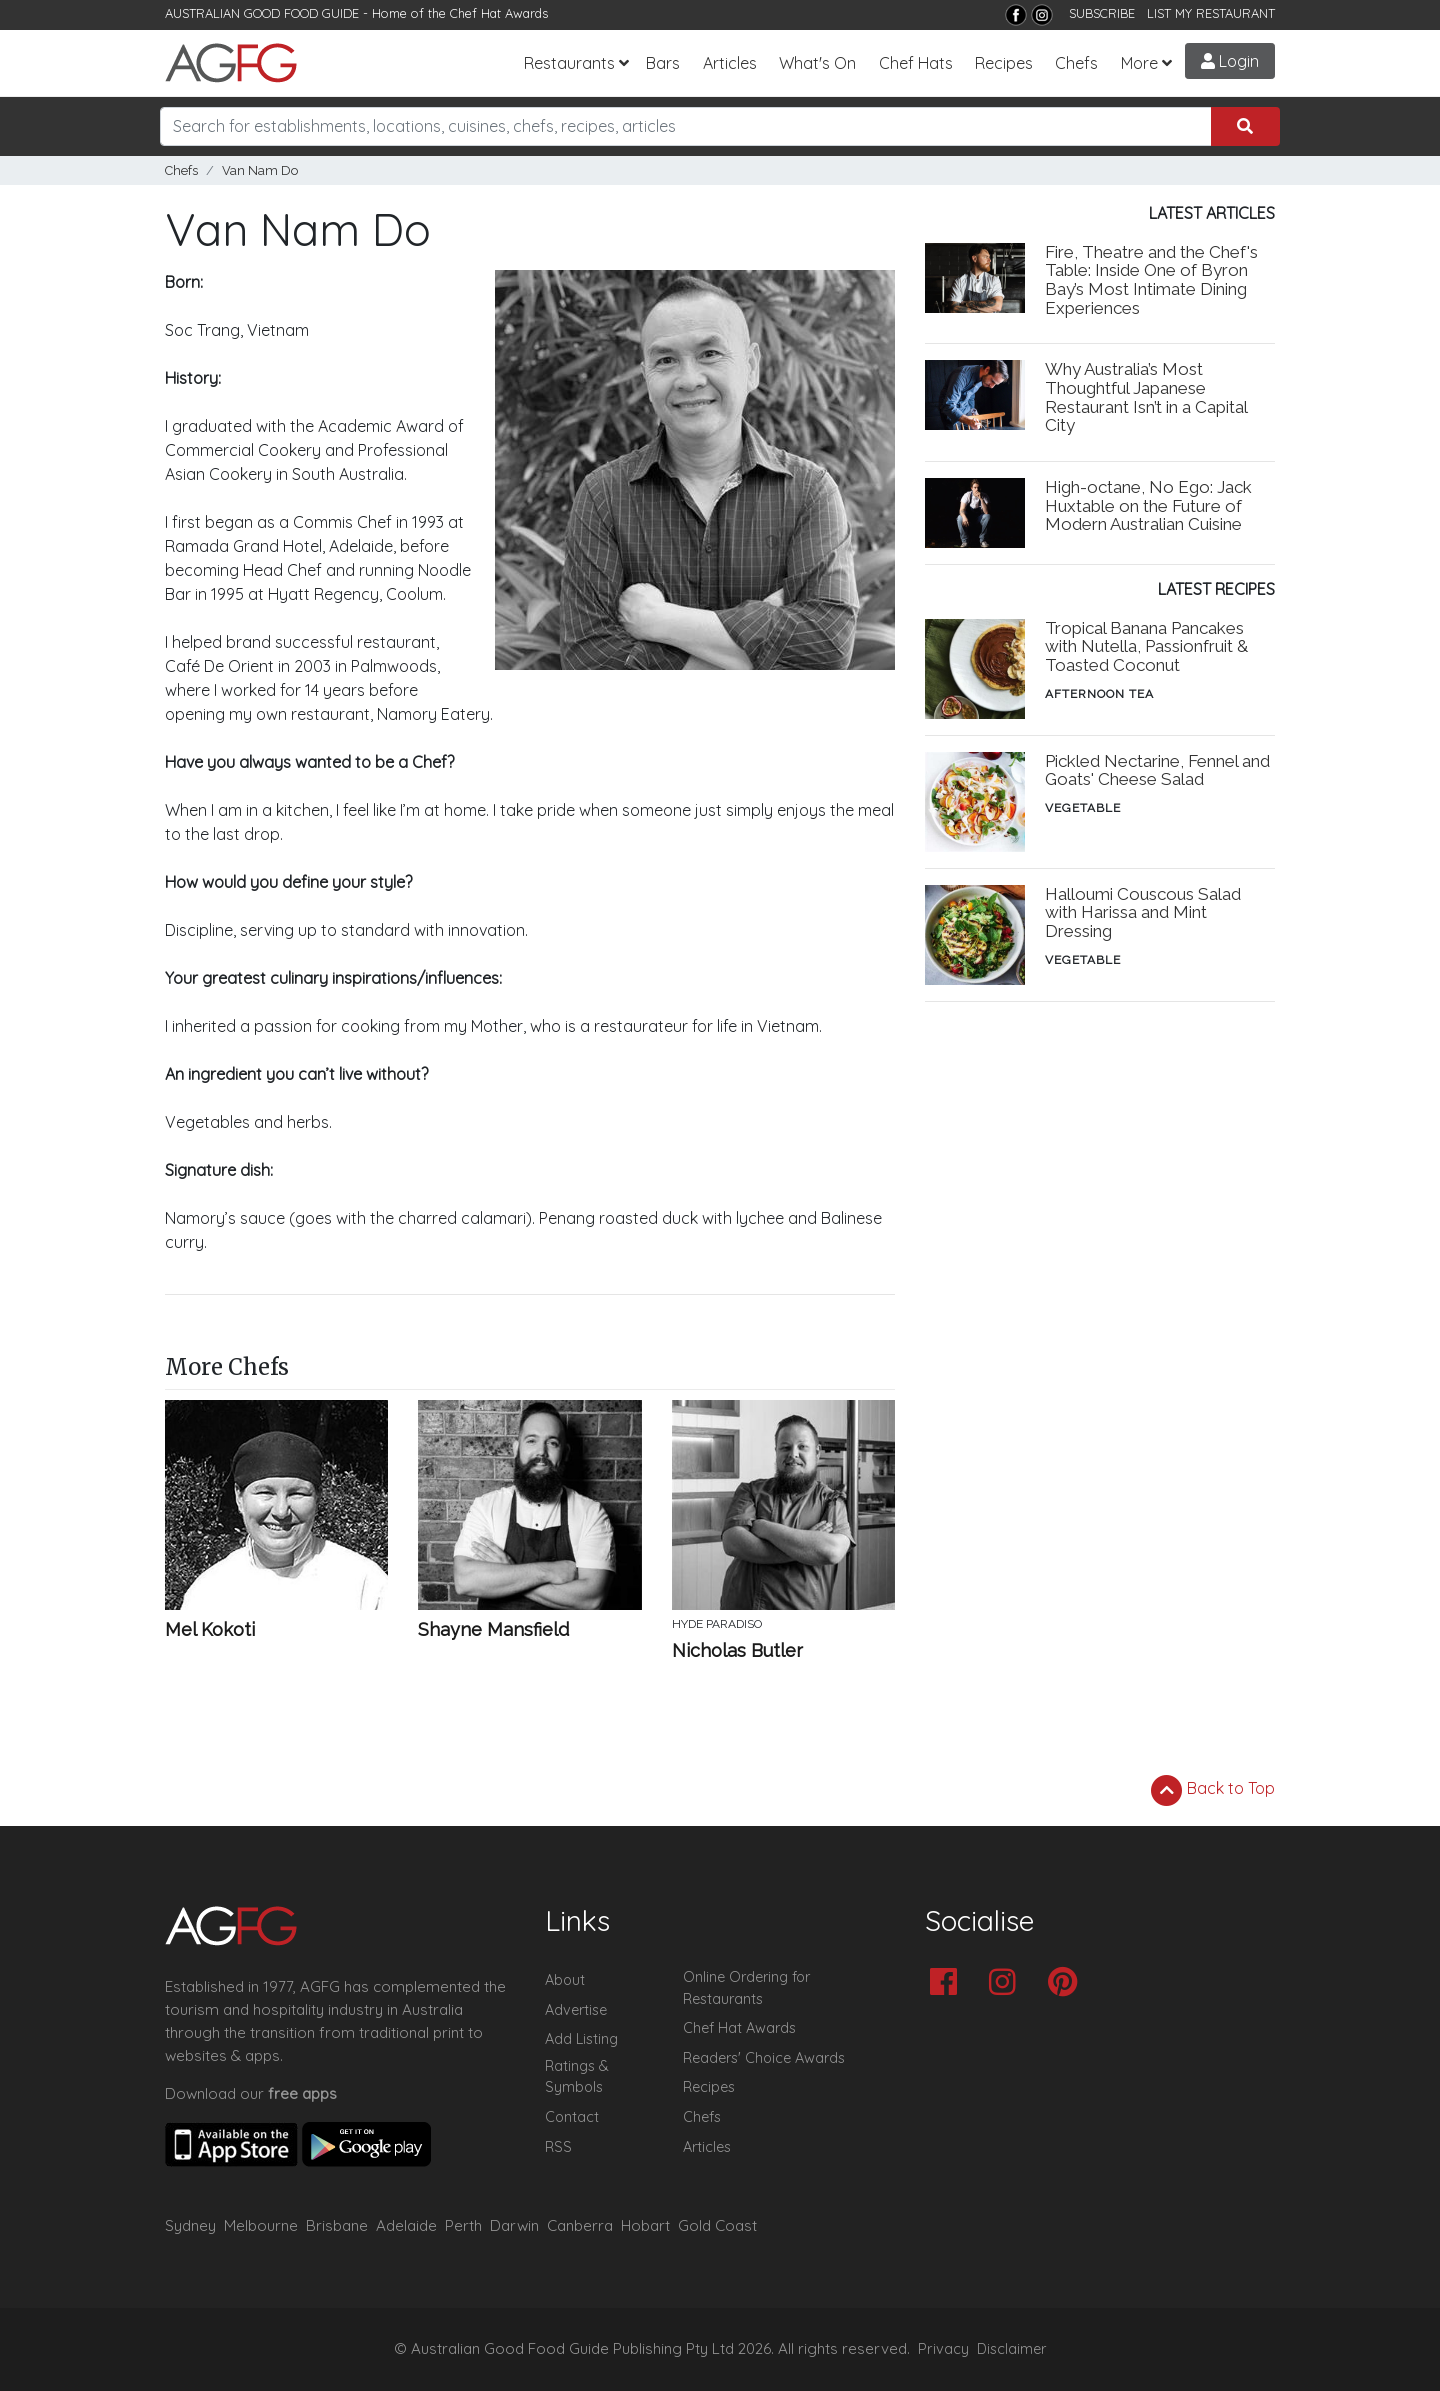 The image size is (1440, 2391). Describe the element at coordinates (1004, 63) in the screenshot. I see `Recipes` at that location.